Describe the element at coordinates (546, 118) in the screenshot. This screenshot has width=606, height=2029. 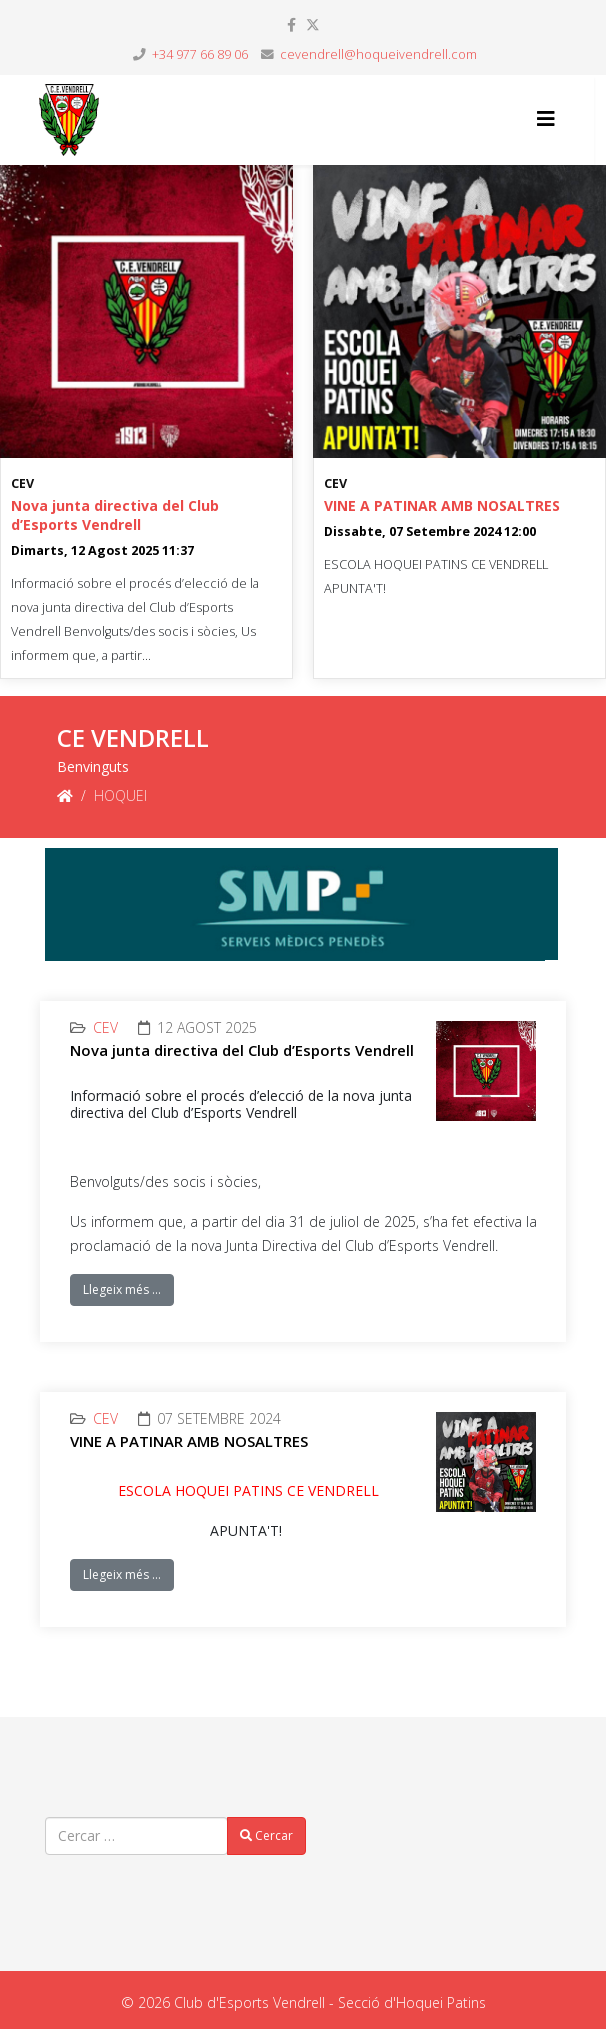
I see `[Helix3 Megamenu Options]` at that location.